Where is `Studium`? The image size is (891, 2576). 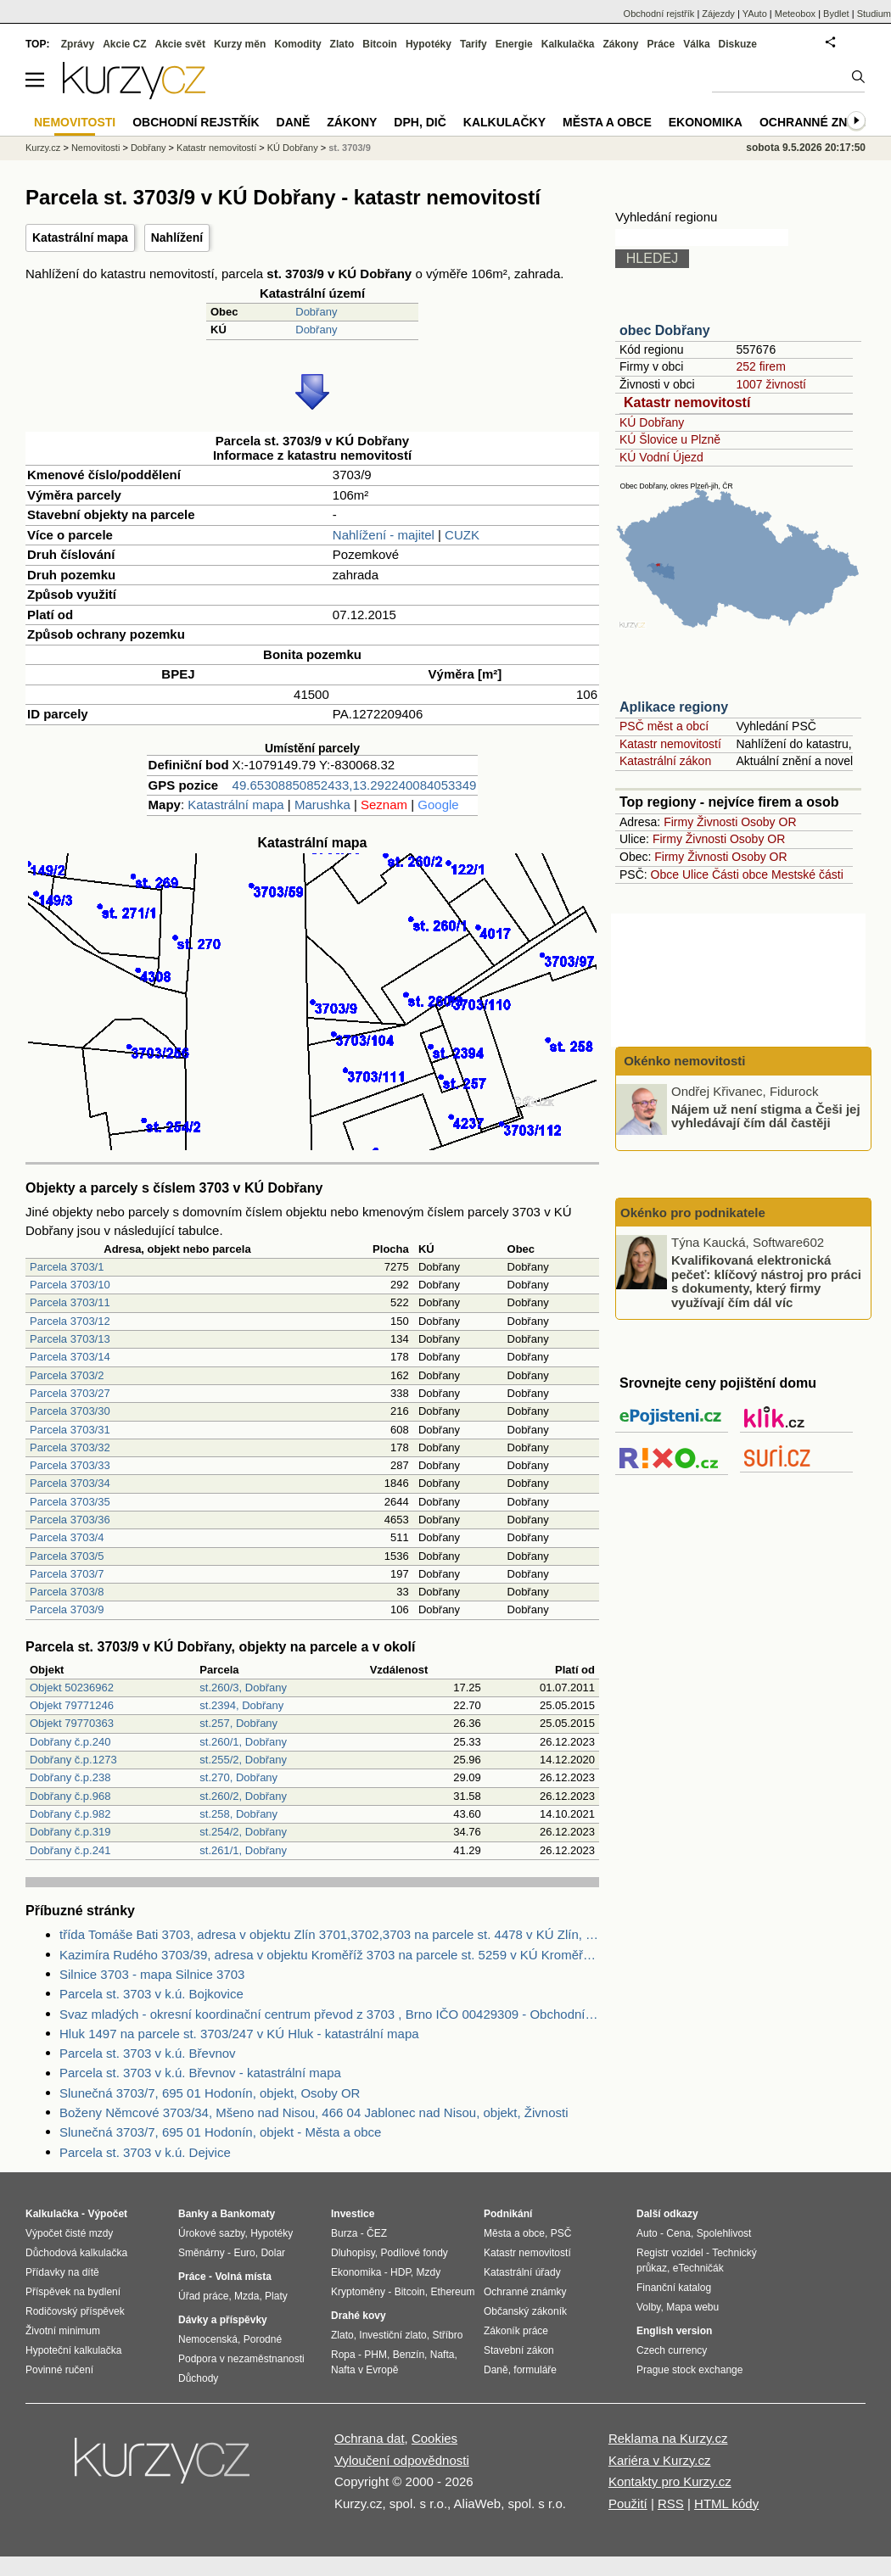
Studium is located at coordinates (874, 13).